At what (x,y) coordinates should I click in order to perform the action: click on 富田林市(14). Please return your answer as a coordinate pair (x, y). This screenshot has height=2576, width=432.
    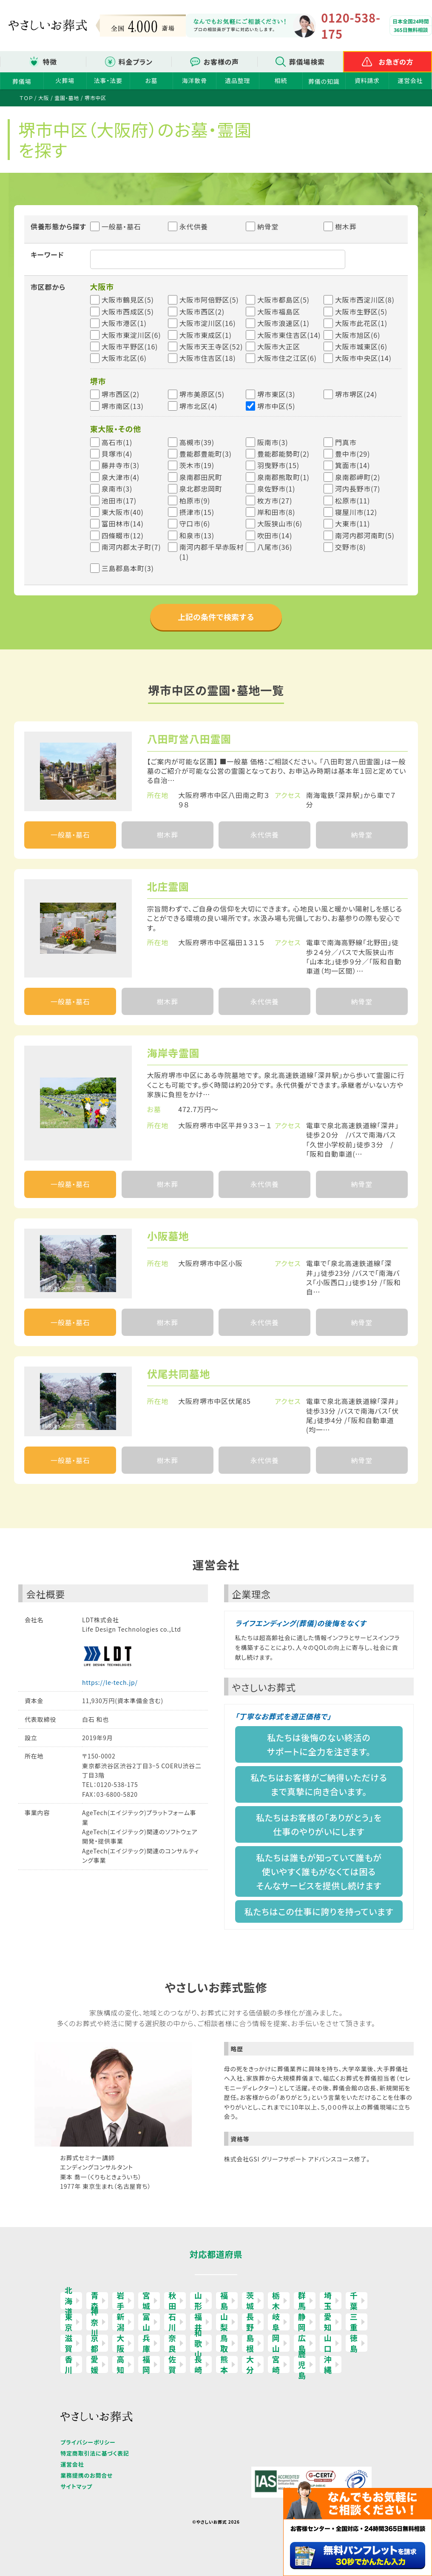
    Looking at the image, I should click on (123, 523).